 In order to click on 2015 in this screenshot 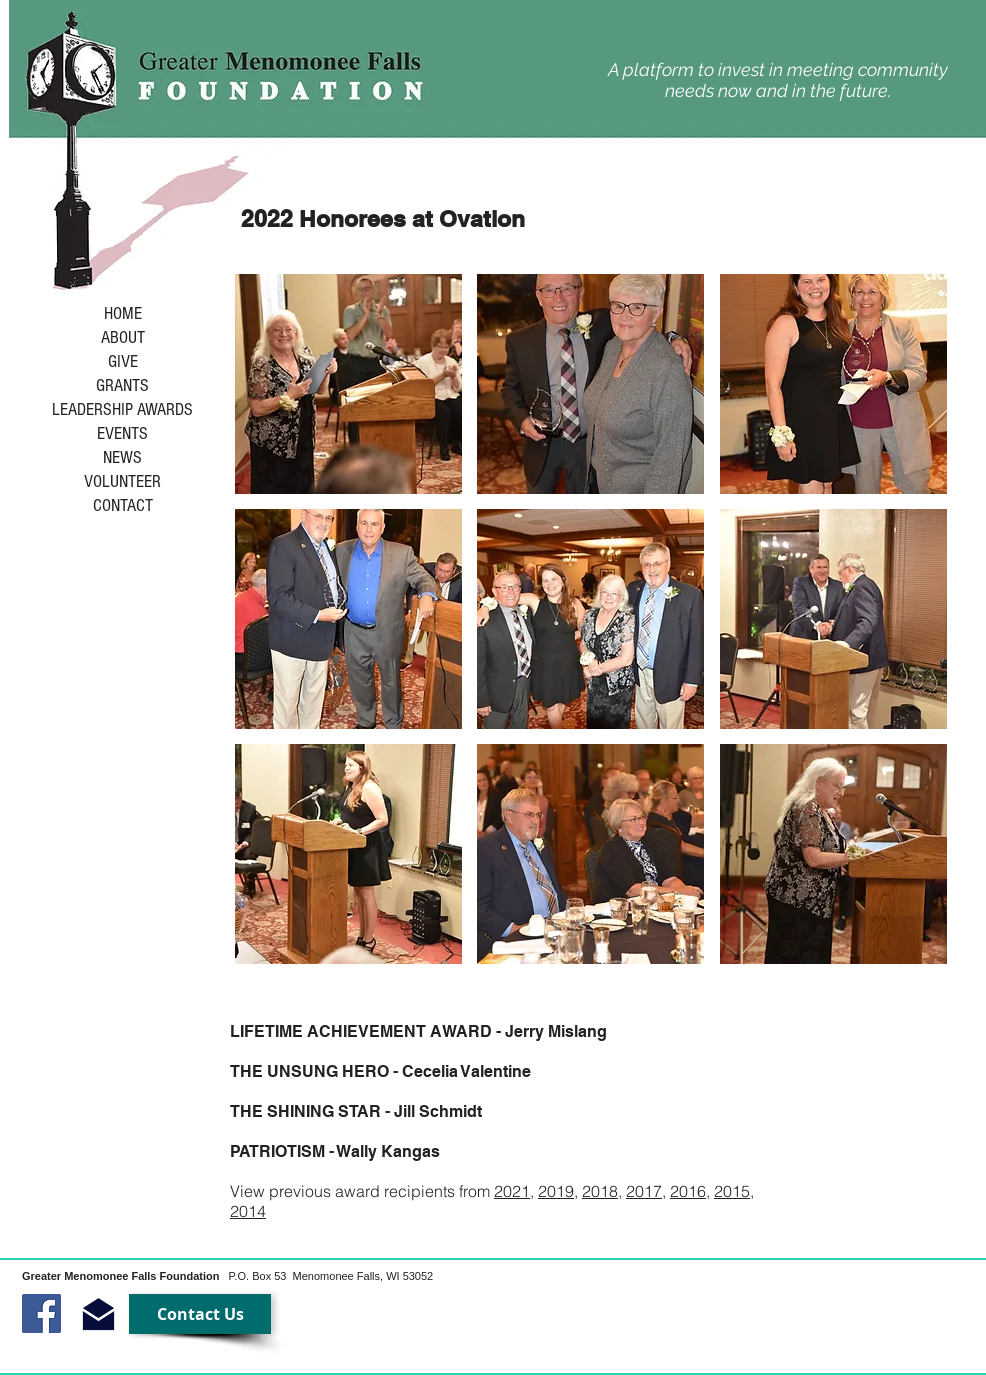, I will do `click(732, 1191)`.